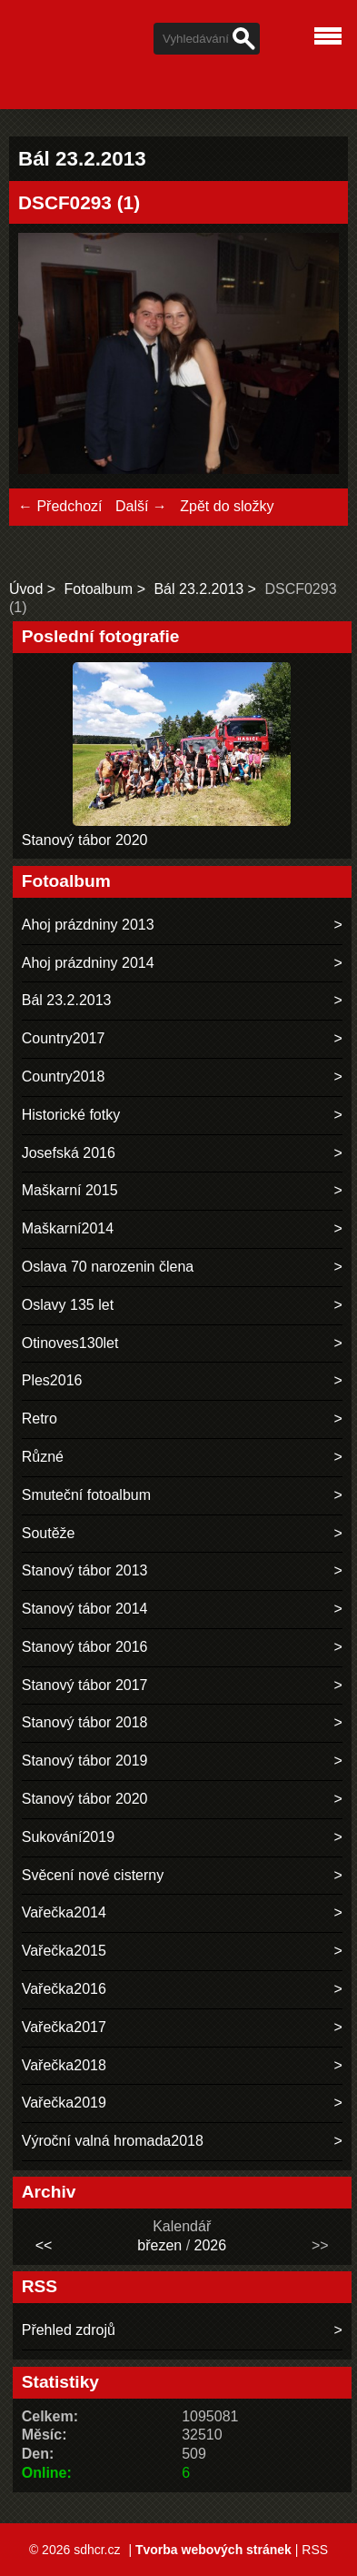 The width and height of the screenshot is (357, 2576). I want to click on ← Předchozí, so click(60, 506).